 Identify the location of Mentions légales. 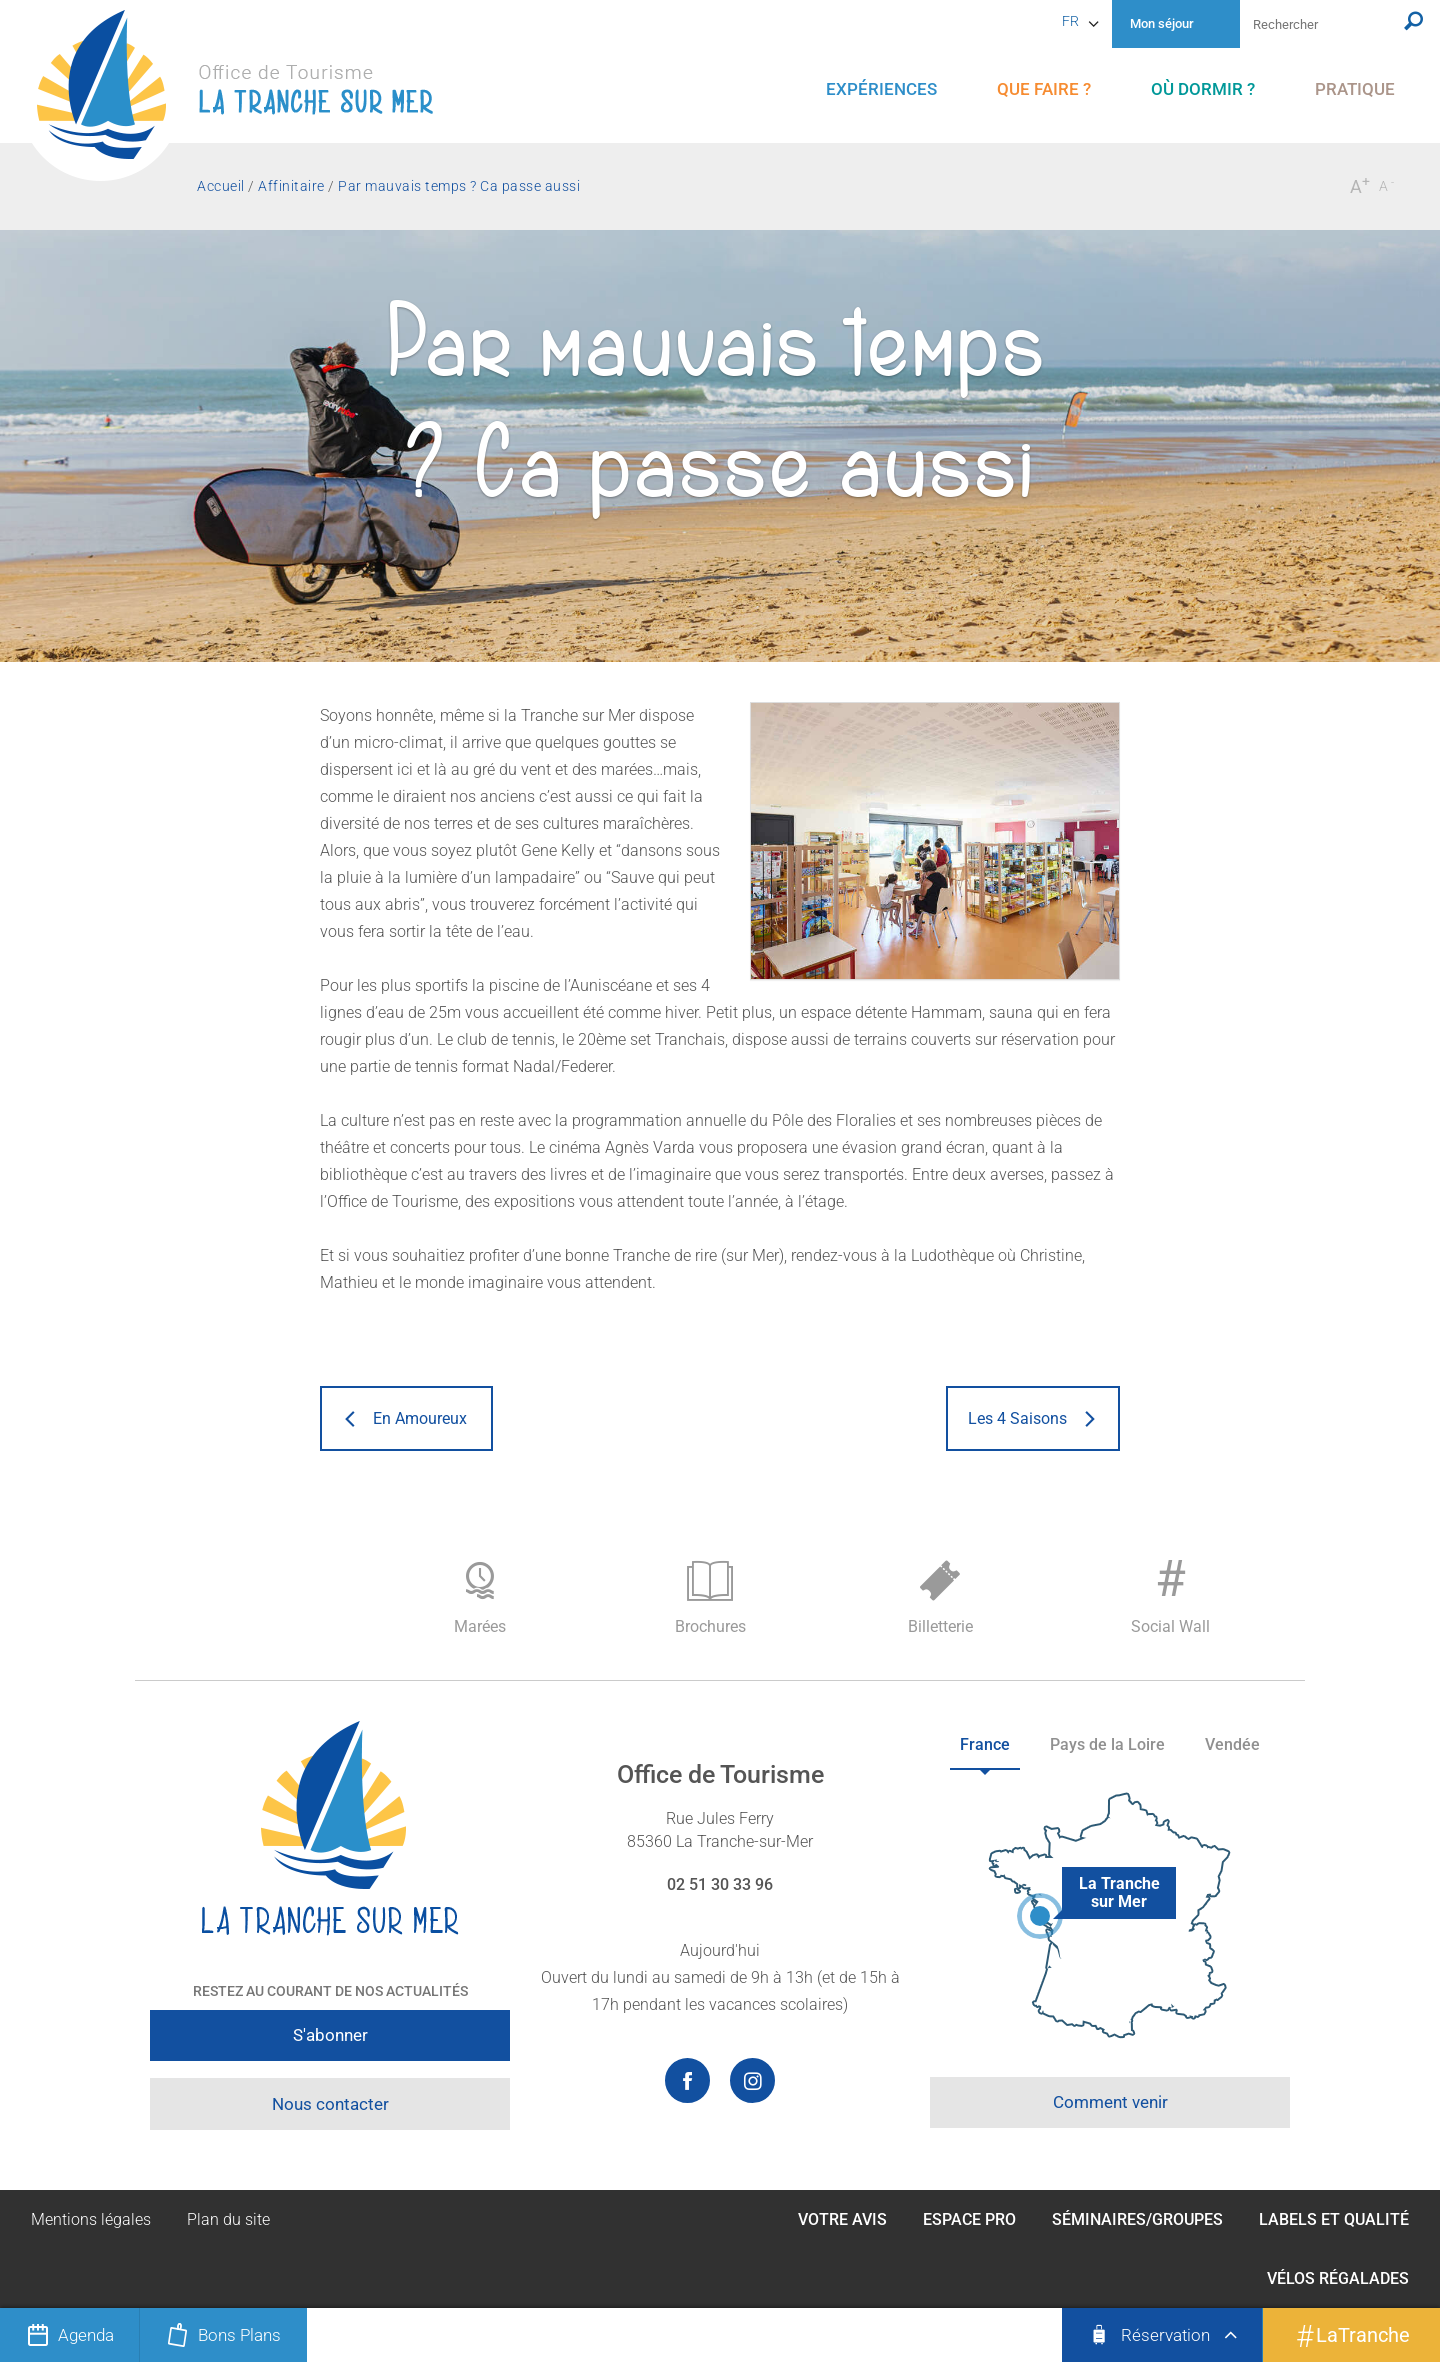
(91, 2219).